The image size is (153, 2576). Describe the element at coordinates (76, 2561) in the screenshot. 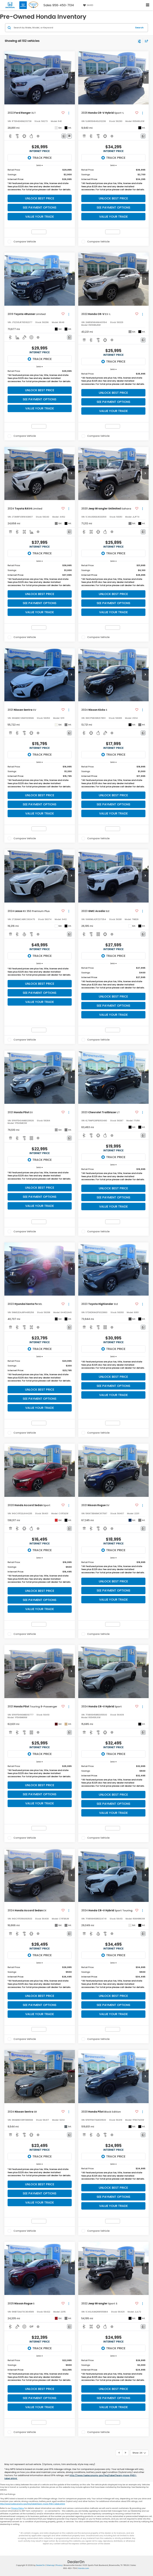

I see `[DealerOn]` at that location.